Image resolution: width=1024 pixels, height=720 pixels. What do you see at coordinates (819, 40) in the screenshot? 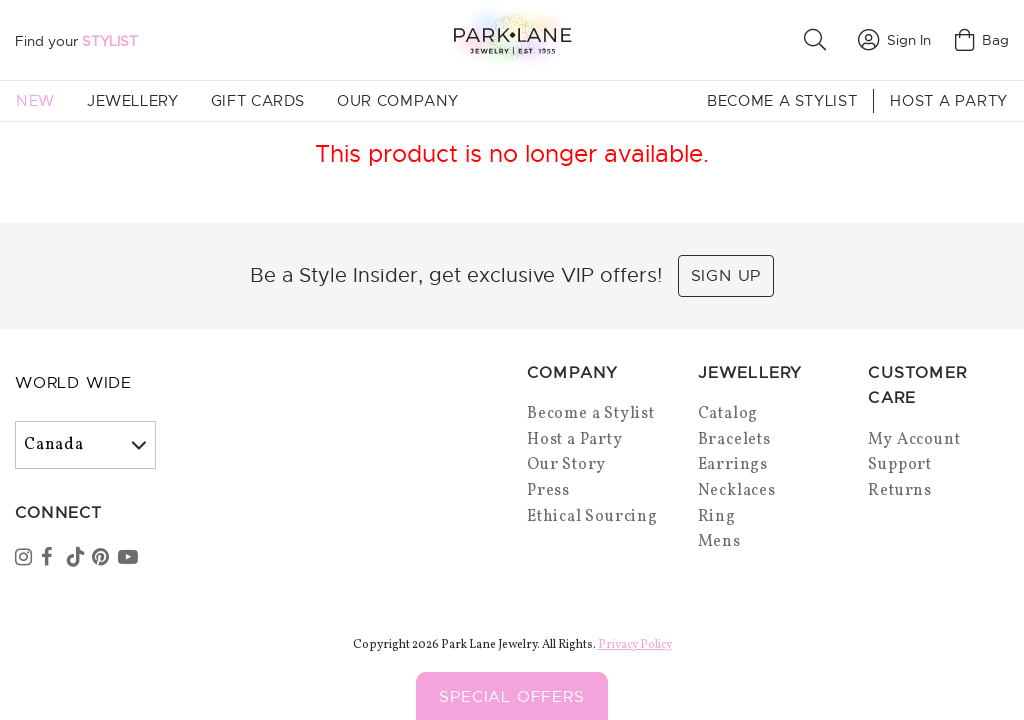
I see `[button]` at bounding box center [819, 40].